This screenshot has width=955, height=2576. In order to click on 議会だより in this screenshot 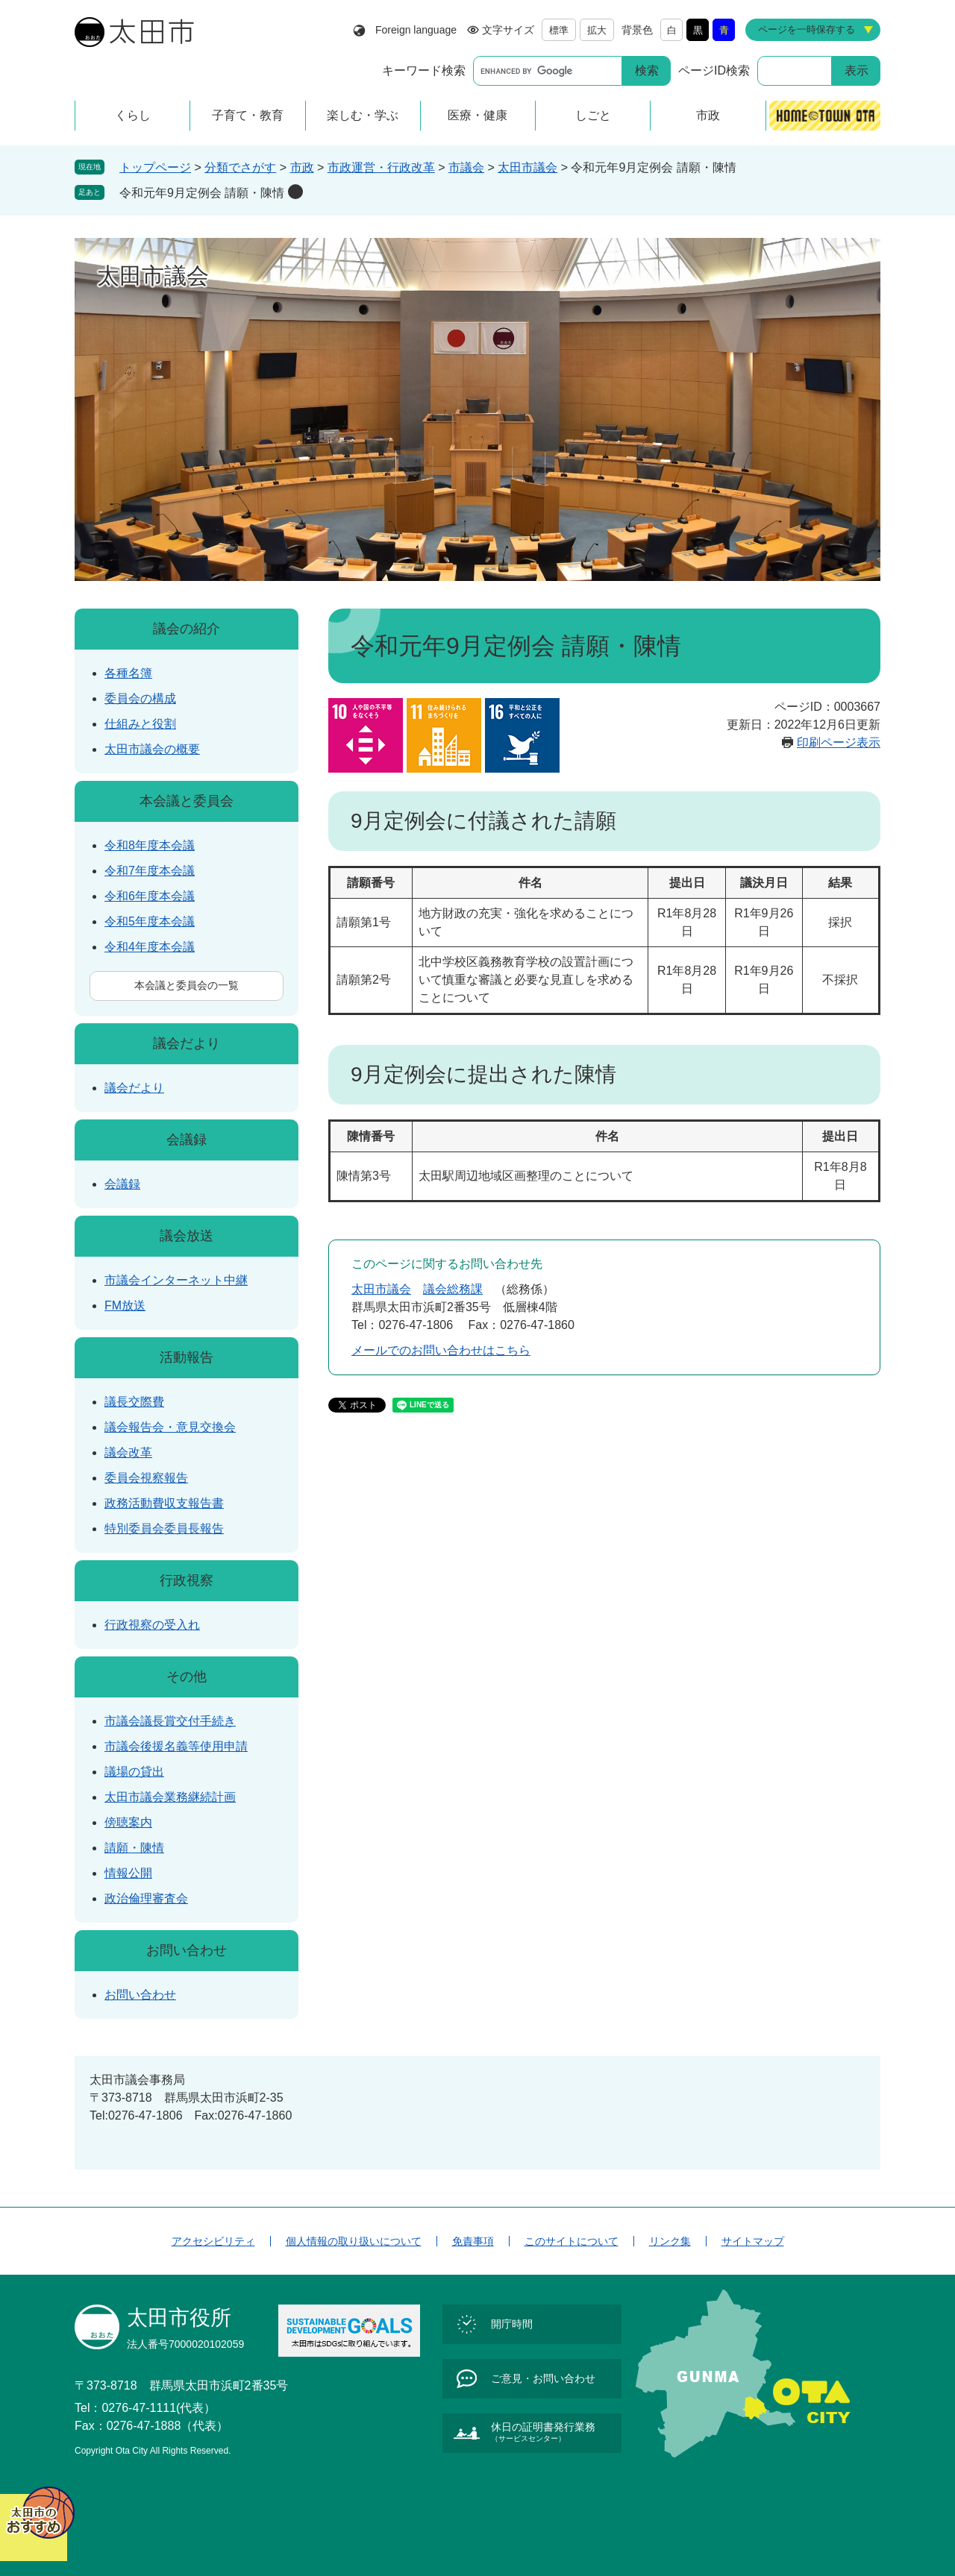, I will do `click(186, 1043)`.